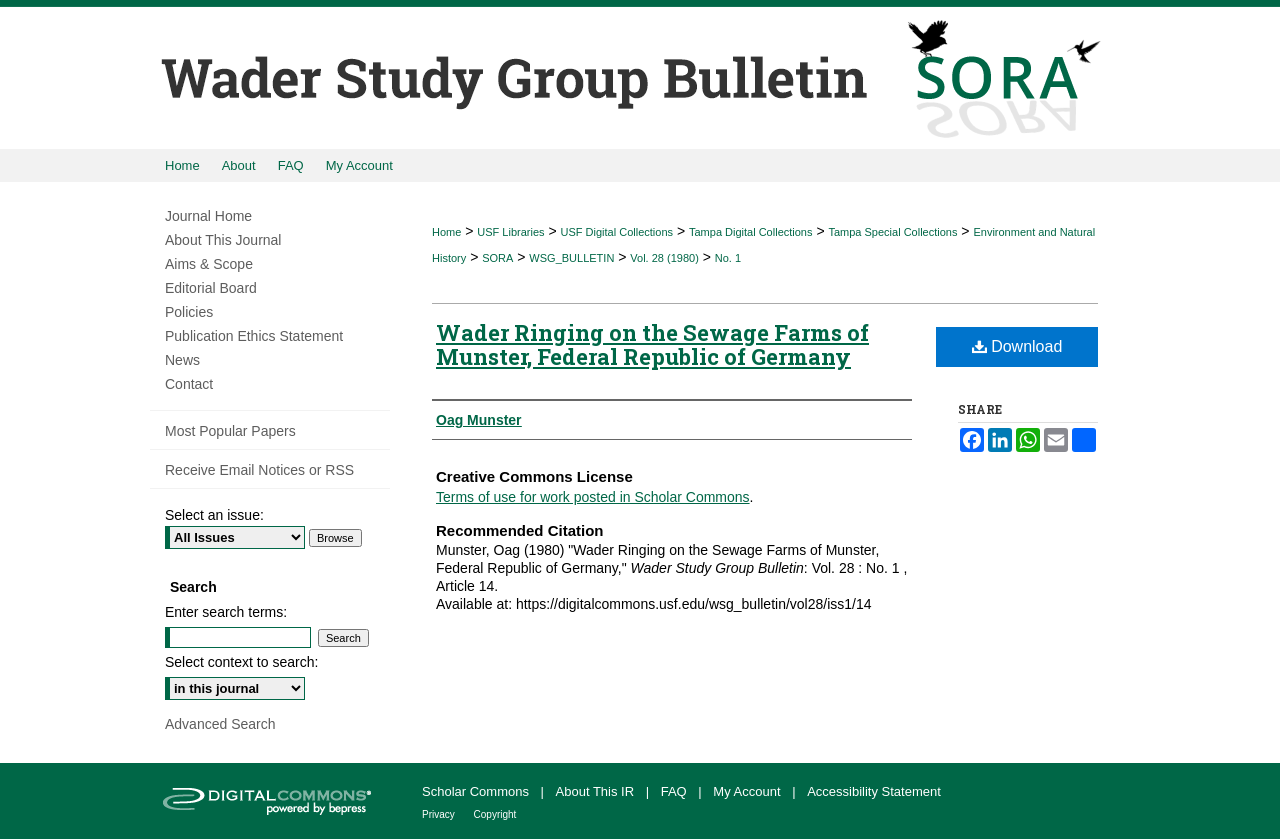 The width and height of the screenshot is (1280, 839). Describe the element at coordinates (597, 791) in the screenshot. I see `About This IR` at that location.